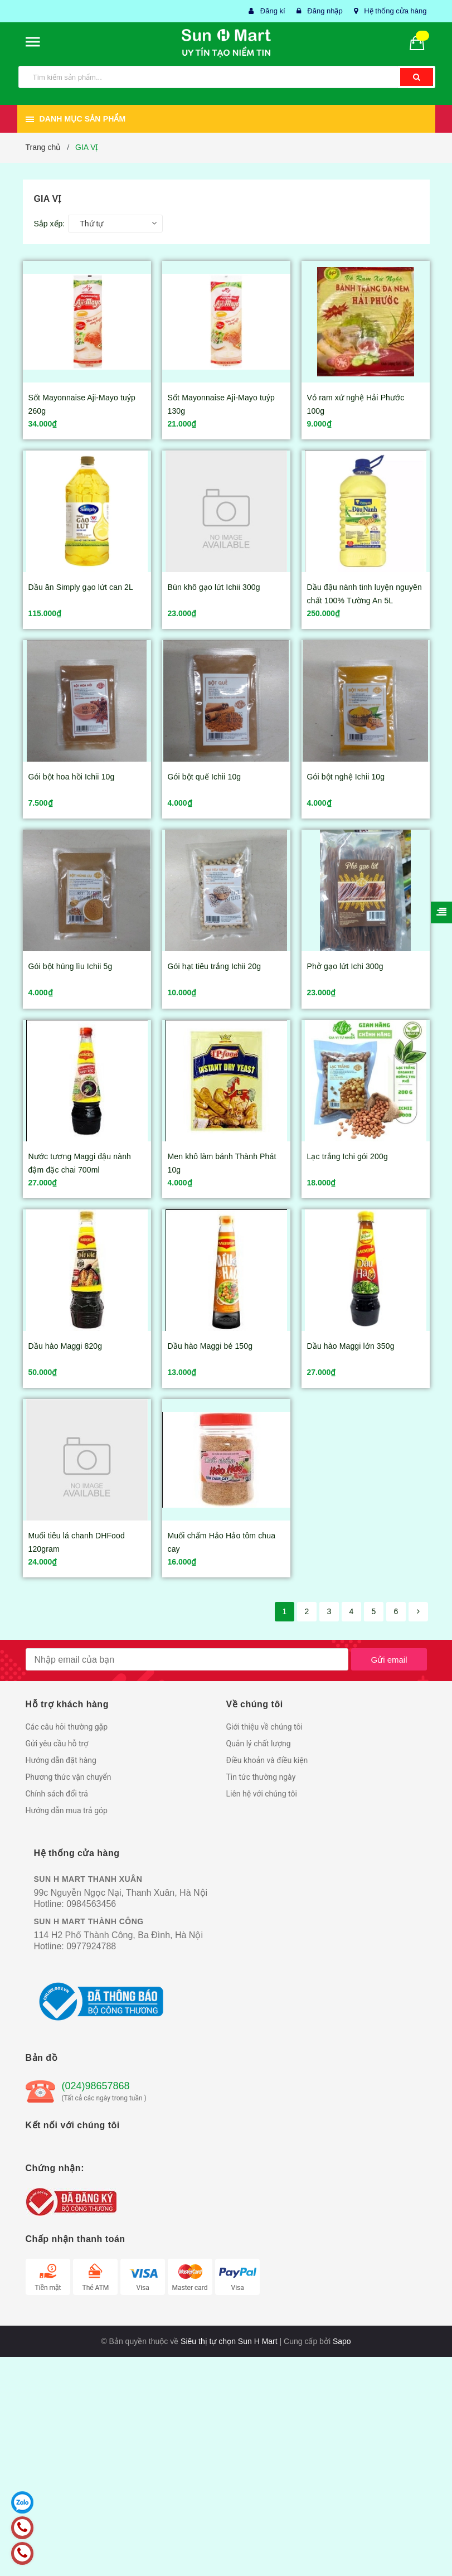  What do you see at coordinates (210, 1346) in the screenshot?
I see `Dầu hào Maggi bé 150g` at bounding box center [210, 1346].